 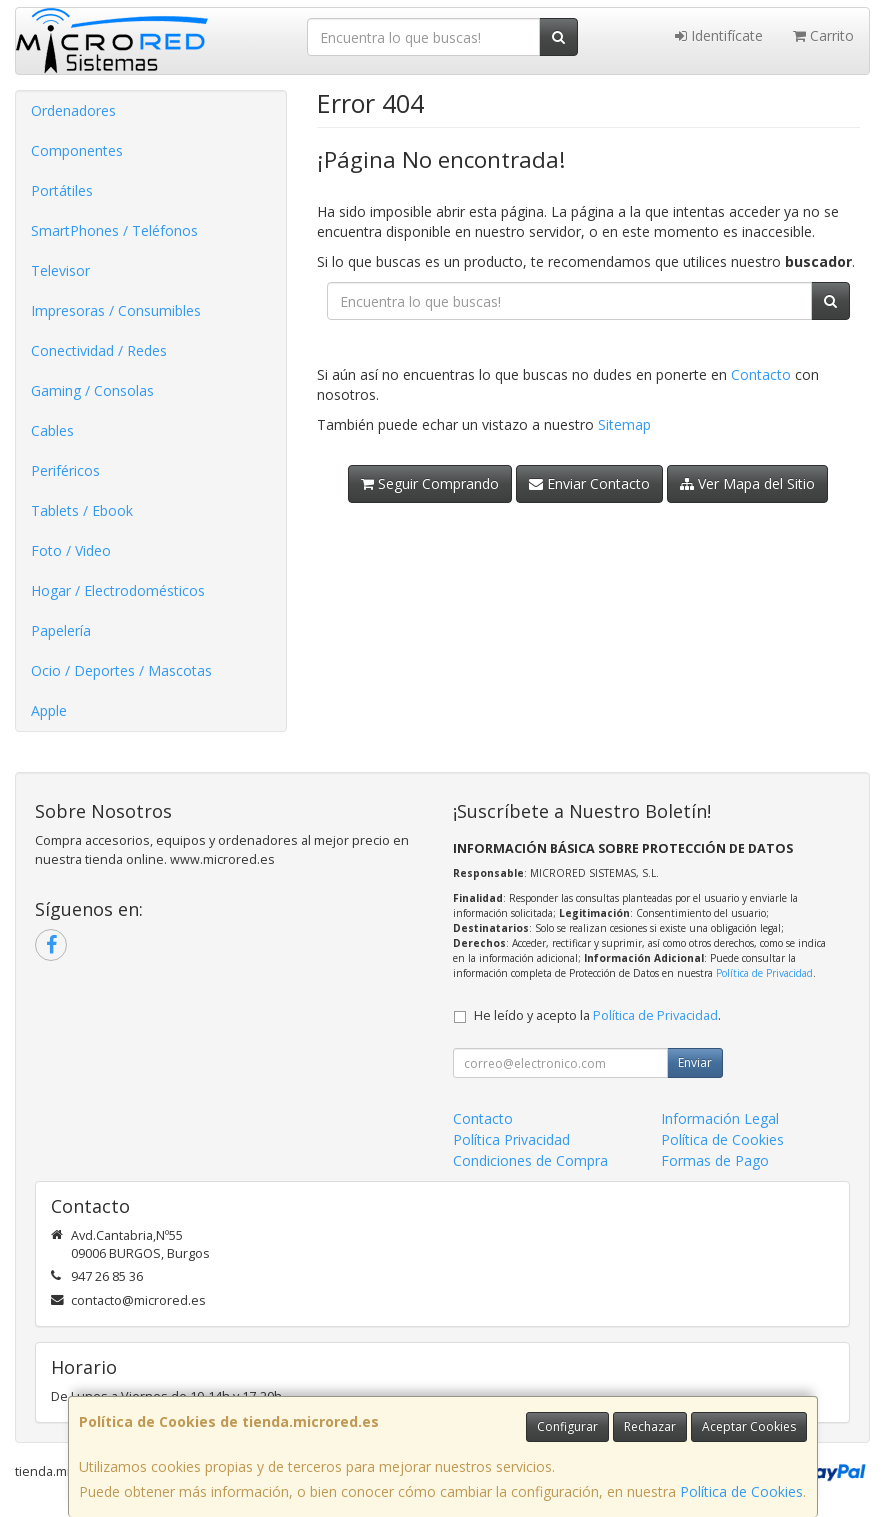 I want to click on Enviar Contacto, so click(x=589, y=483).